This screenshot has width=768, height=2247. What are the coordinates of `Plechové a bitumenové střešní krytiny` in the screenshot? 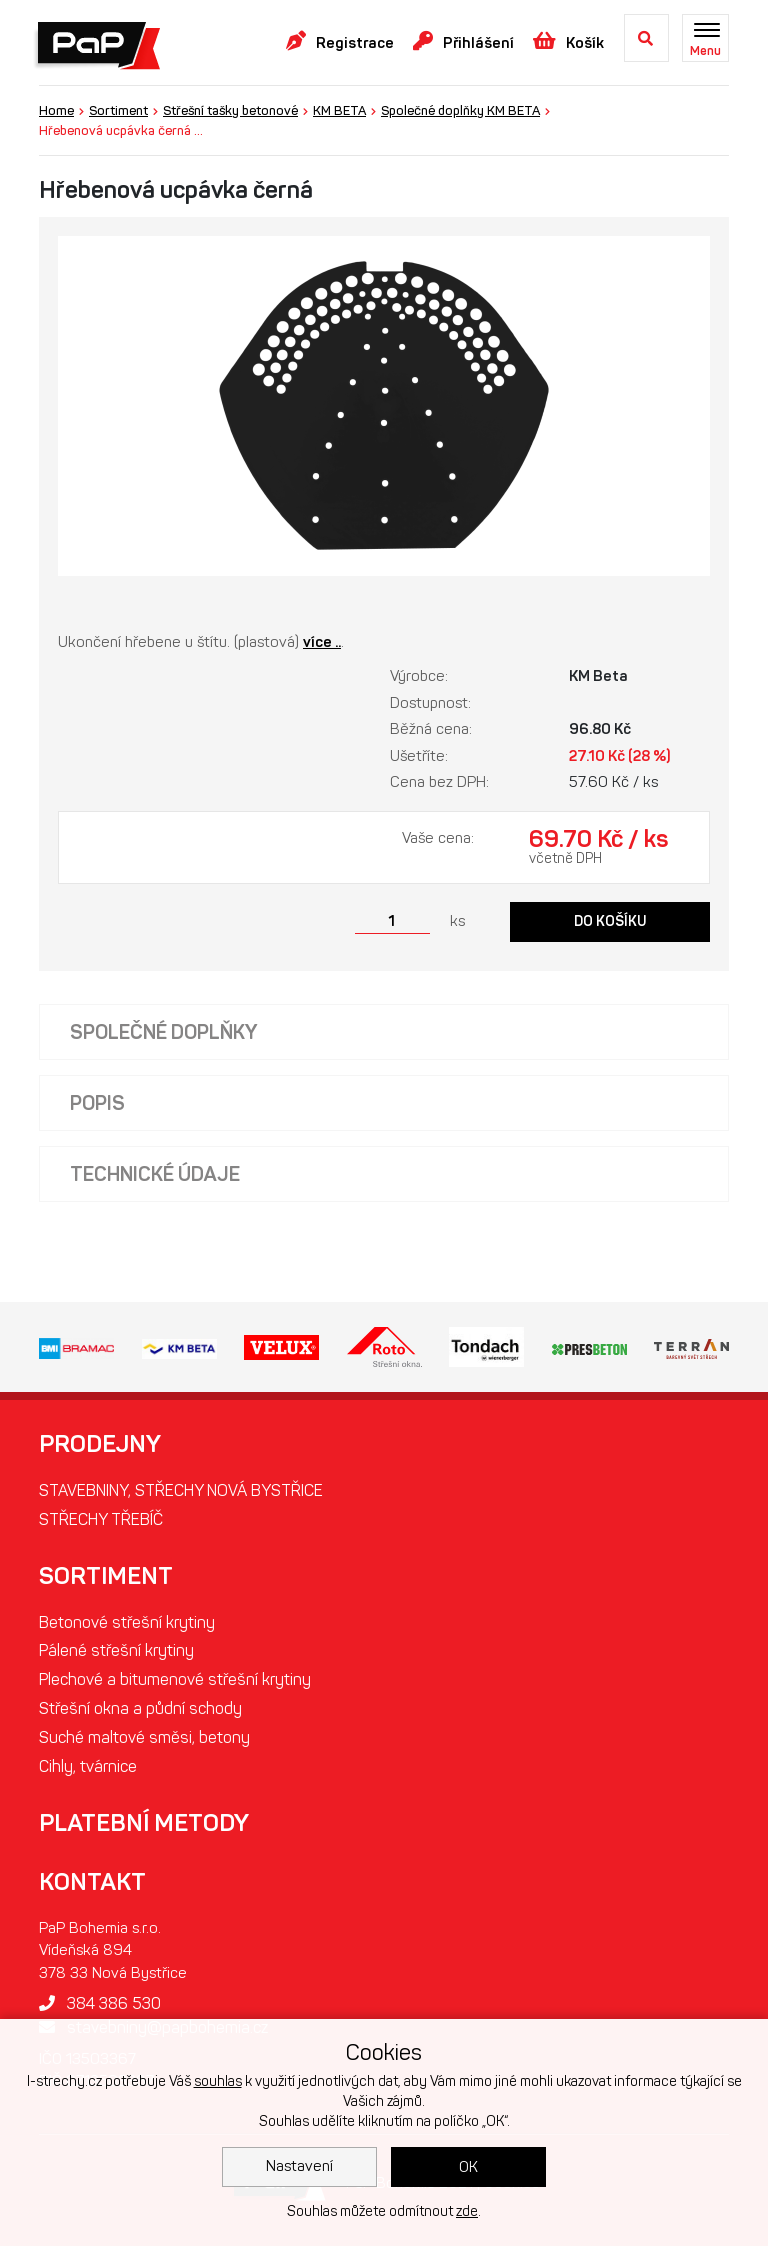 It's located at (175, 1680).